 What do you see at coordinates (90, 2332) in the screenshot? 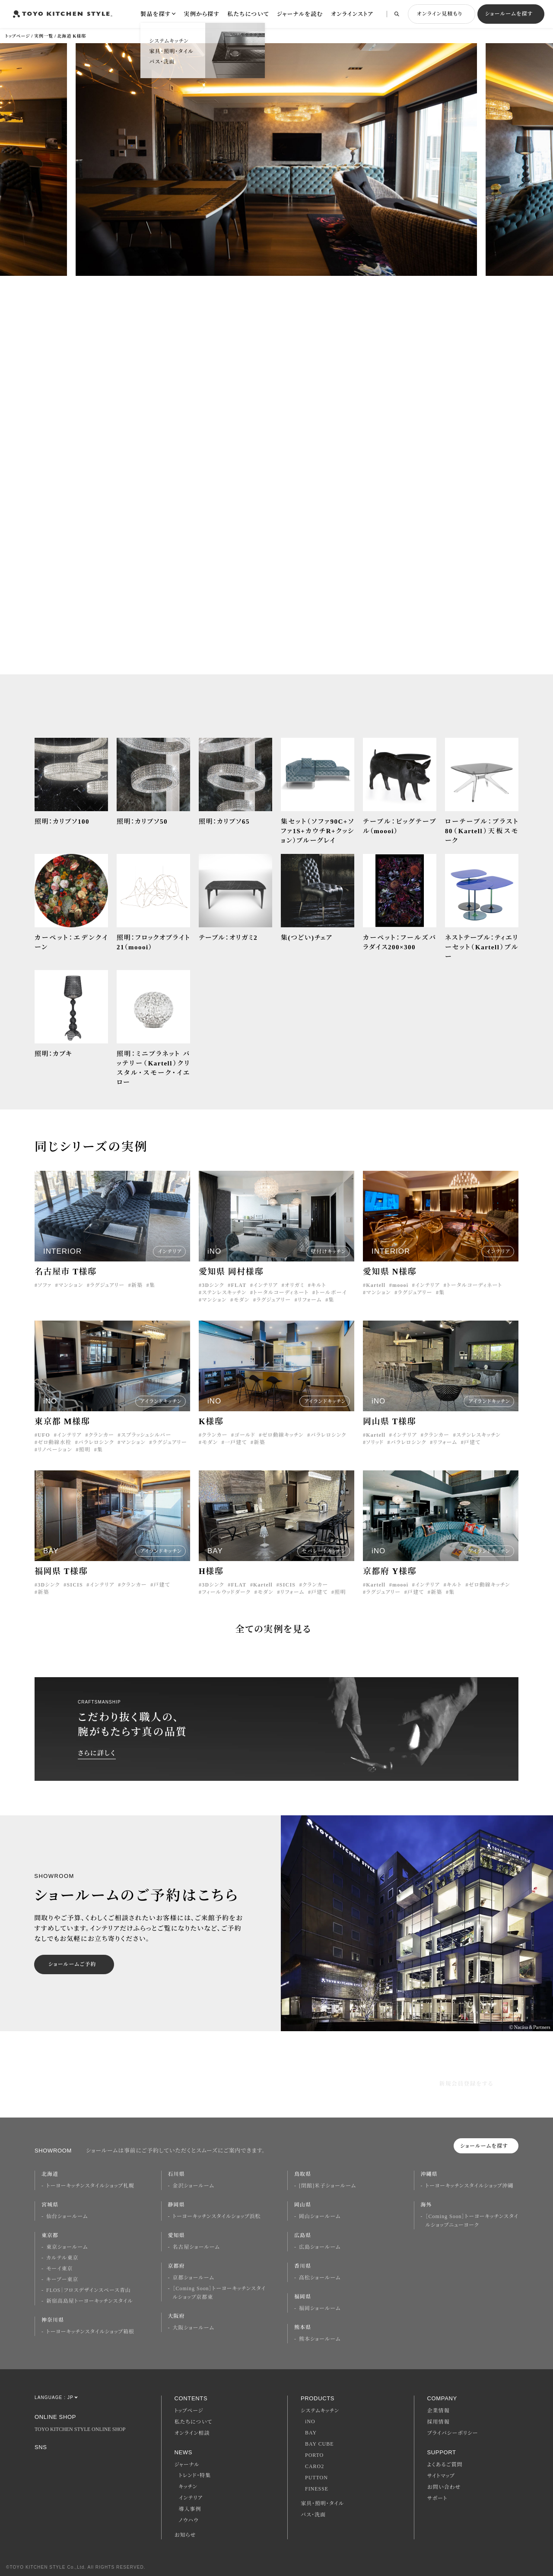
I see `トーヨーキッチンスタイルショップ箱根` at bounding box center [90, 2332].